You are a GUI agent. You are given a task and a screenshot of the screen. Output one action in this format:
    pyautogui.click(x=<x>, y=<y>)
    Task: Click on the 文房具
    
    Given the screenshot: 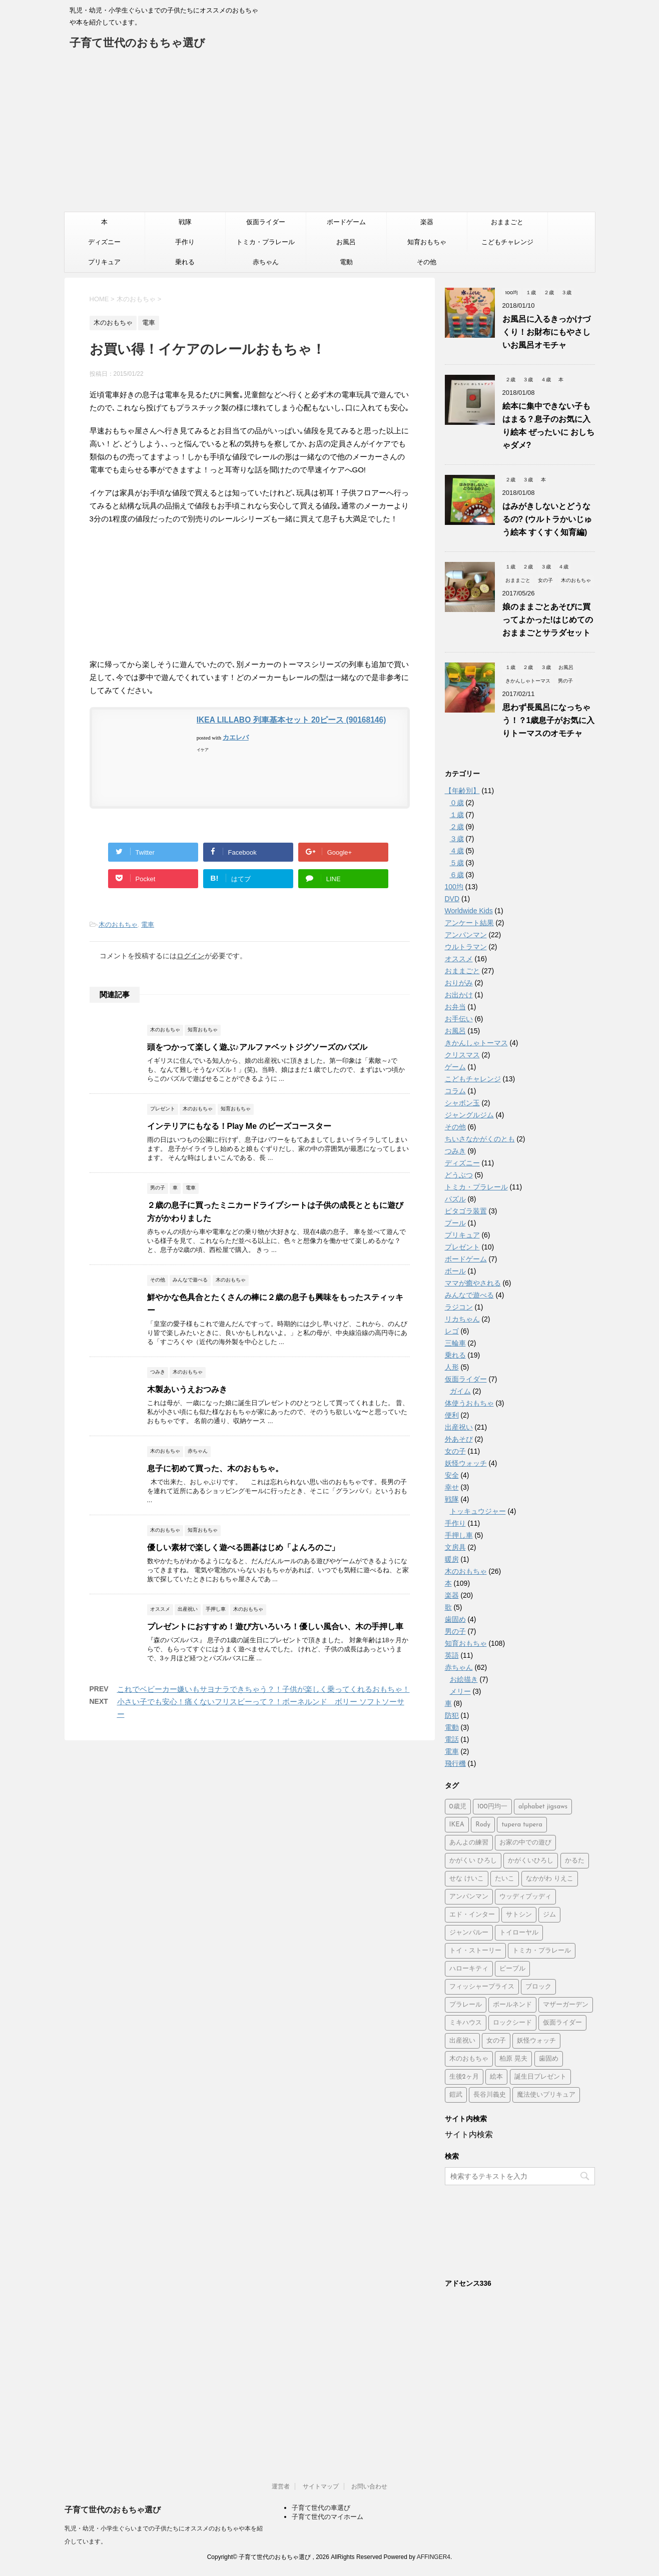 What is the action you would take?
    pyautogui.click(x=455, y=1547)
    